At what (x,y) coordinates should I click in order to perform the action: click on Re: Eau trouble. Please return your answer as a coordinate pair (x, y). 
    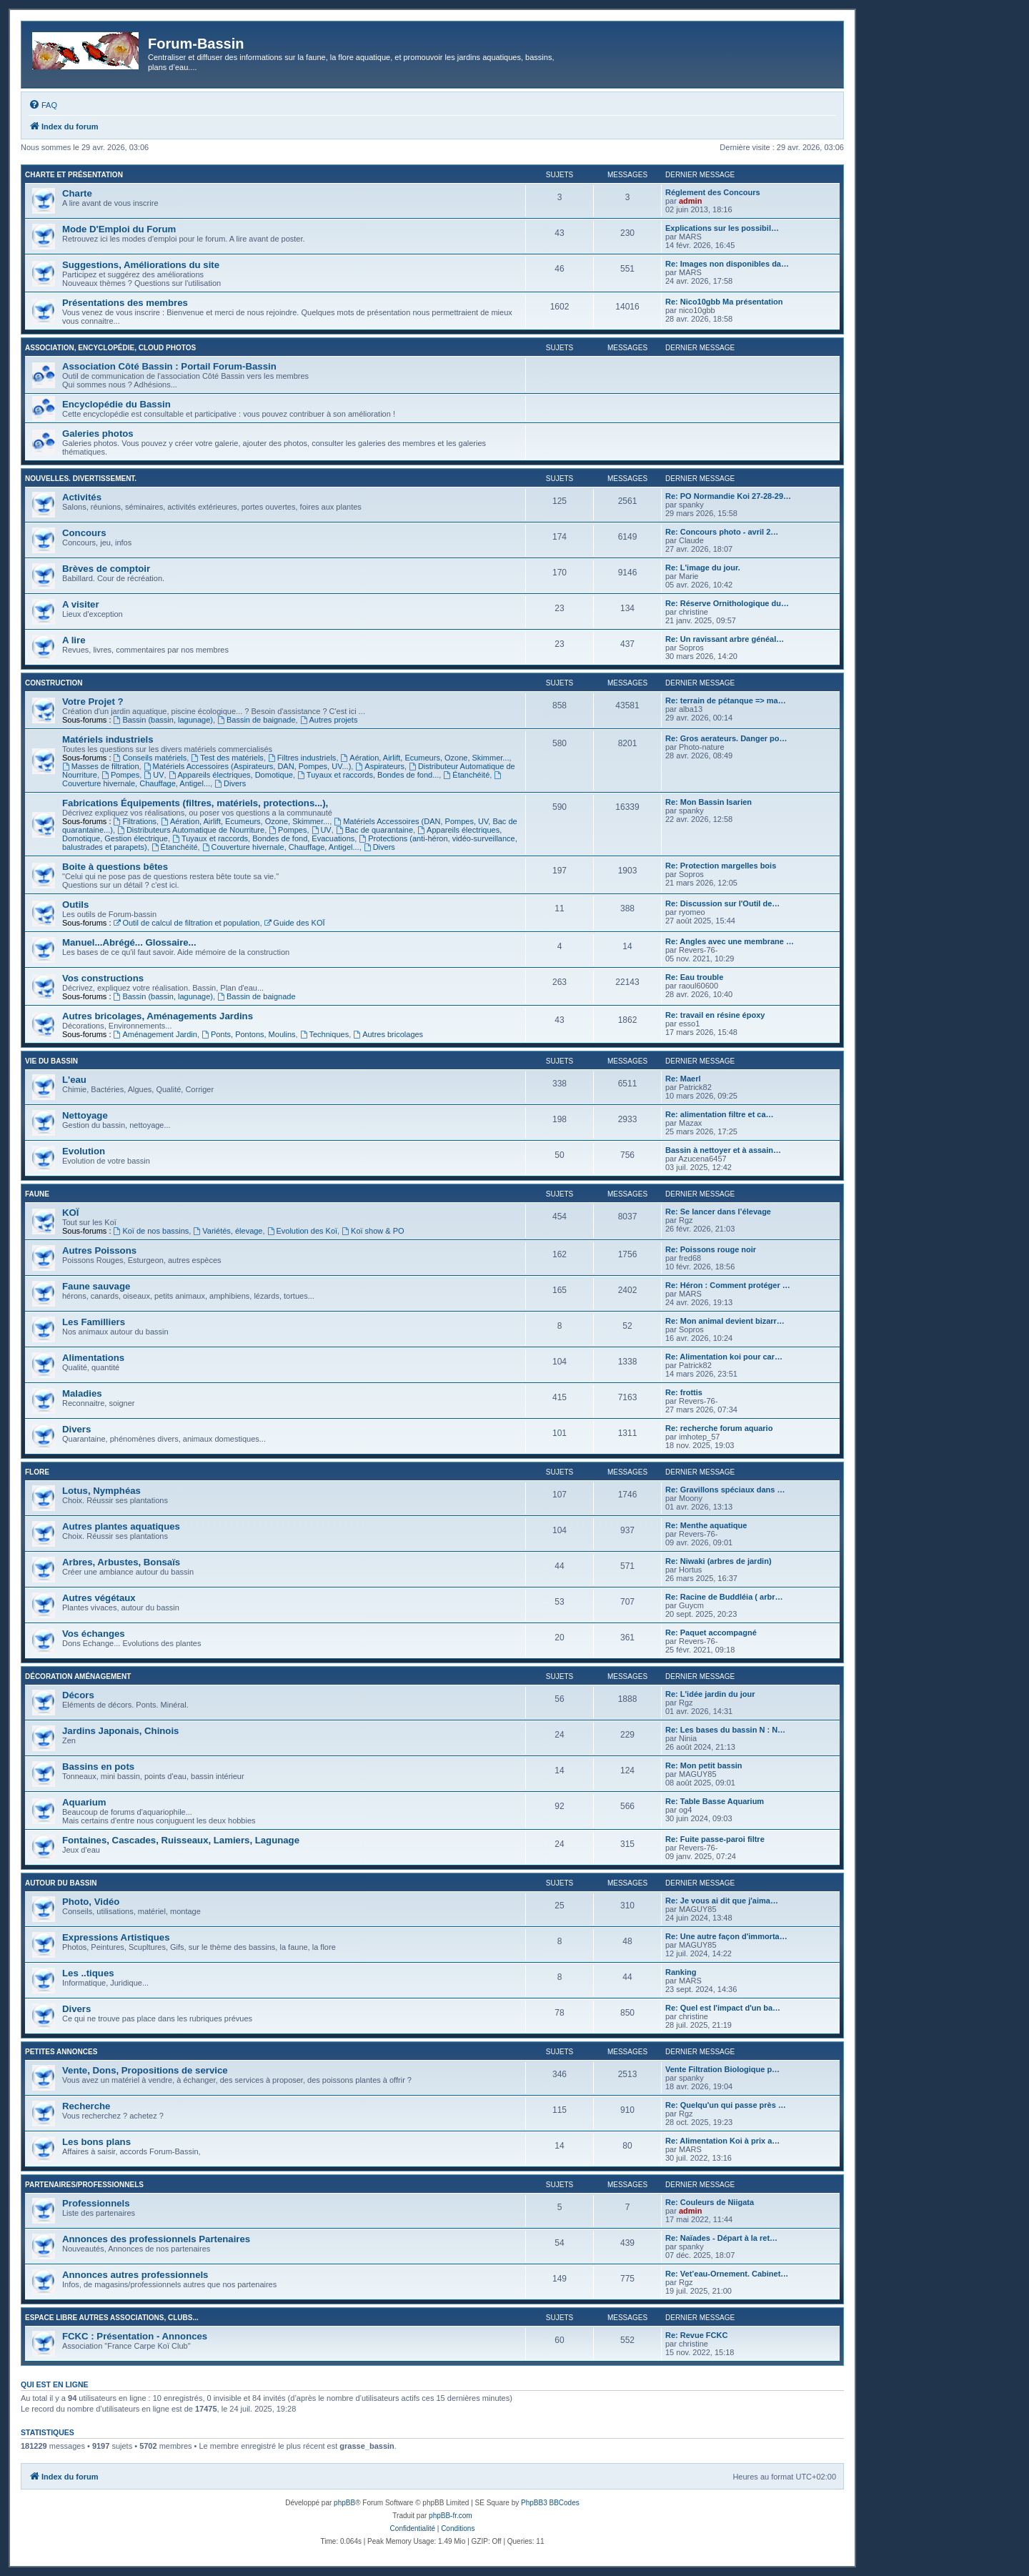
    Looking at the image, I should click on (694, 977).